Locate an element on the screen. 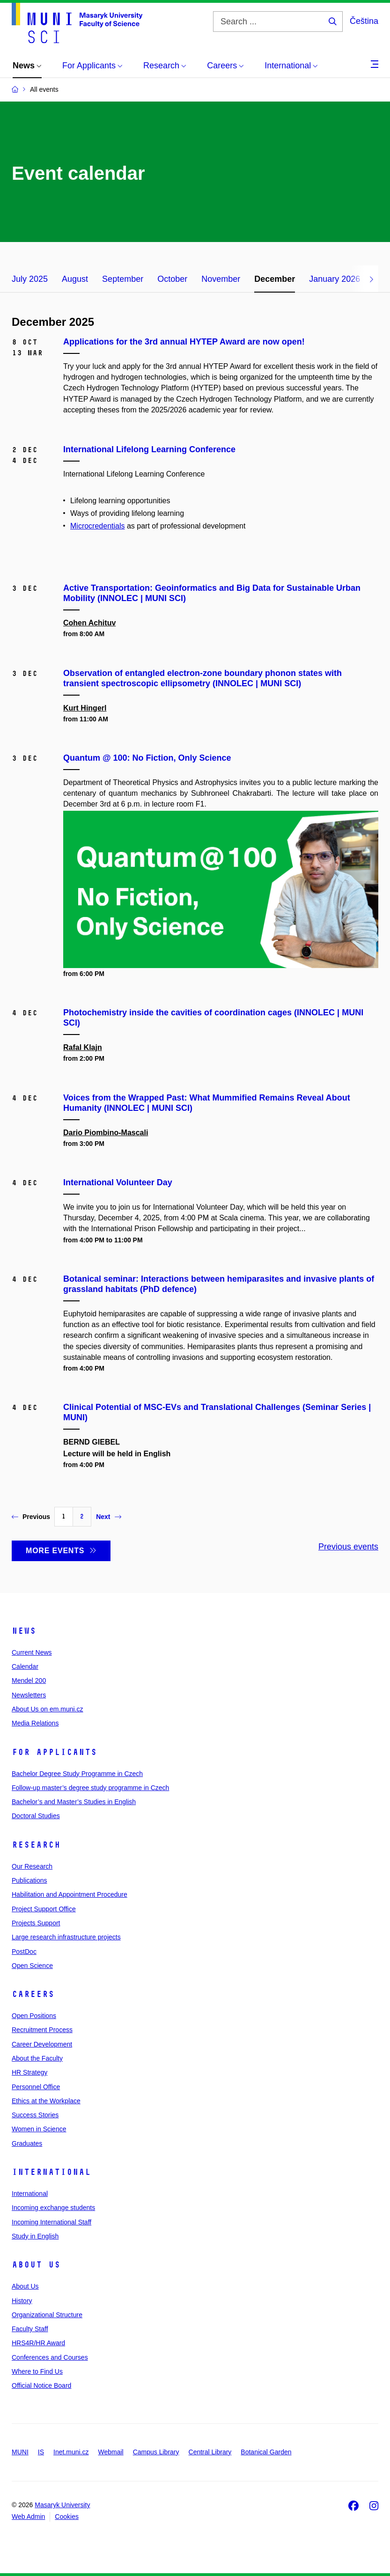 Image resolution: width=390 pixels, height=2576 pixels. Microcredentials is located at coordinates (97, 526).